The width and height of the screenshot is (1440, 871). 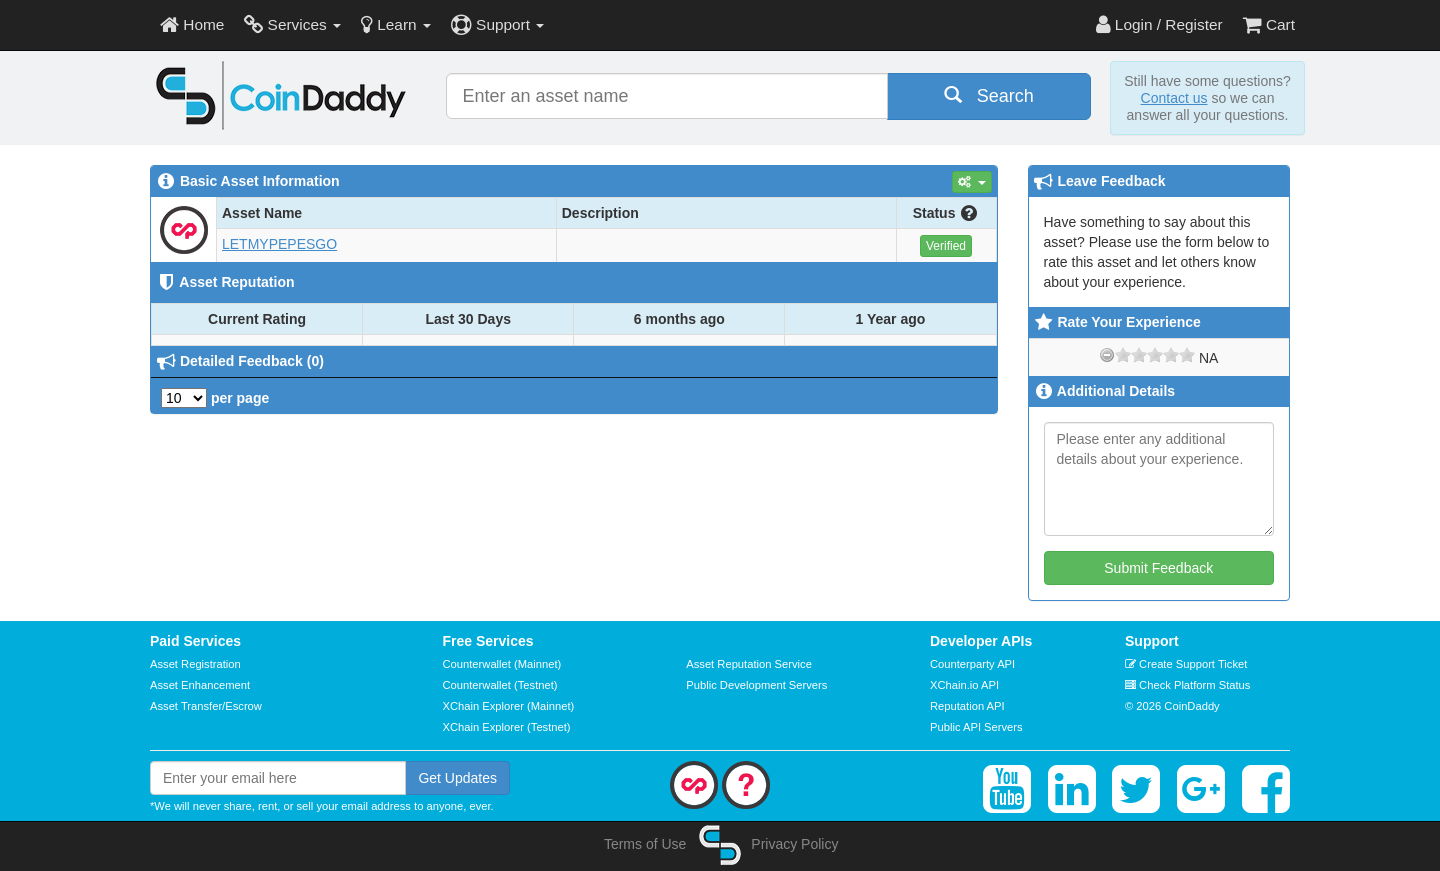 What do you see at coordinates (497, 24) in the screenshot?
I see `Support` at bounding box center [497, 24].